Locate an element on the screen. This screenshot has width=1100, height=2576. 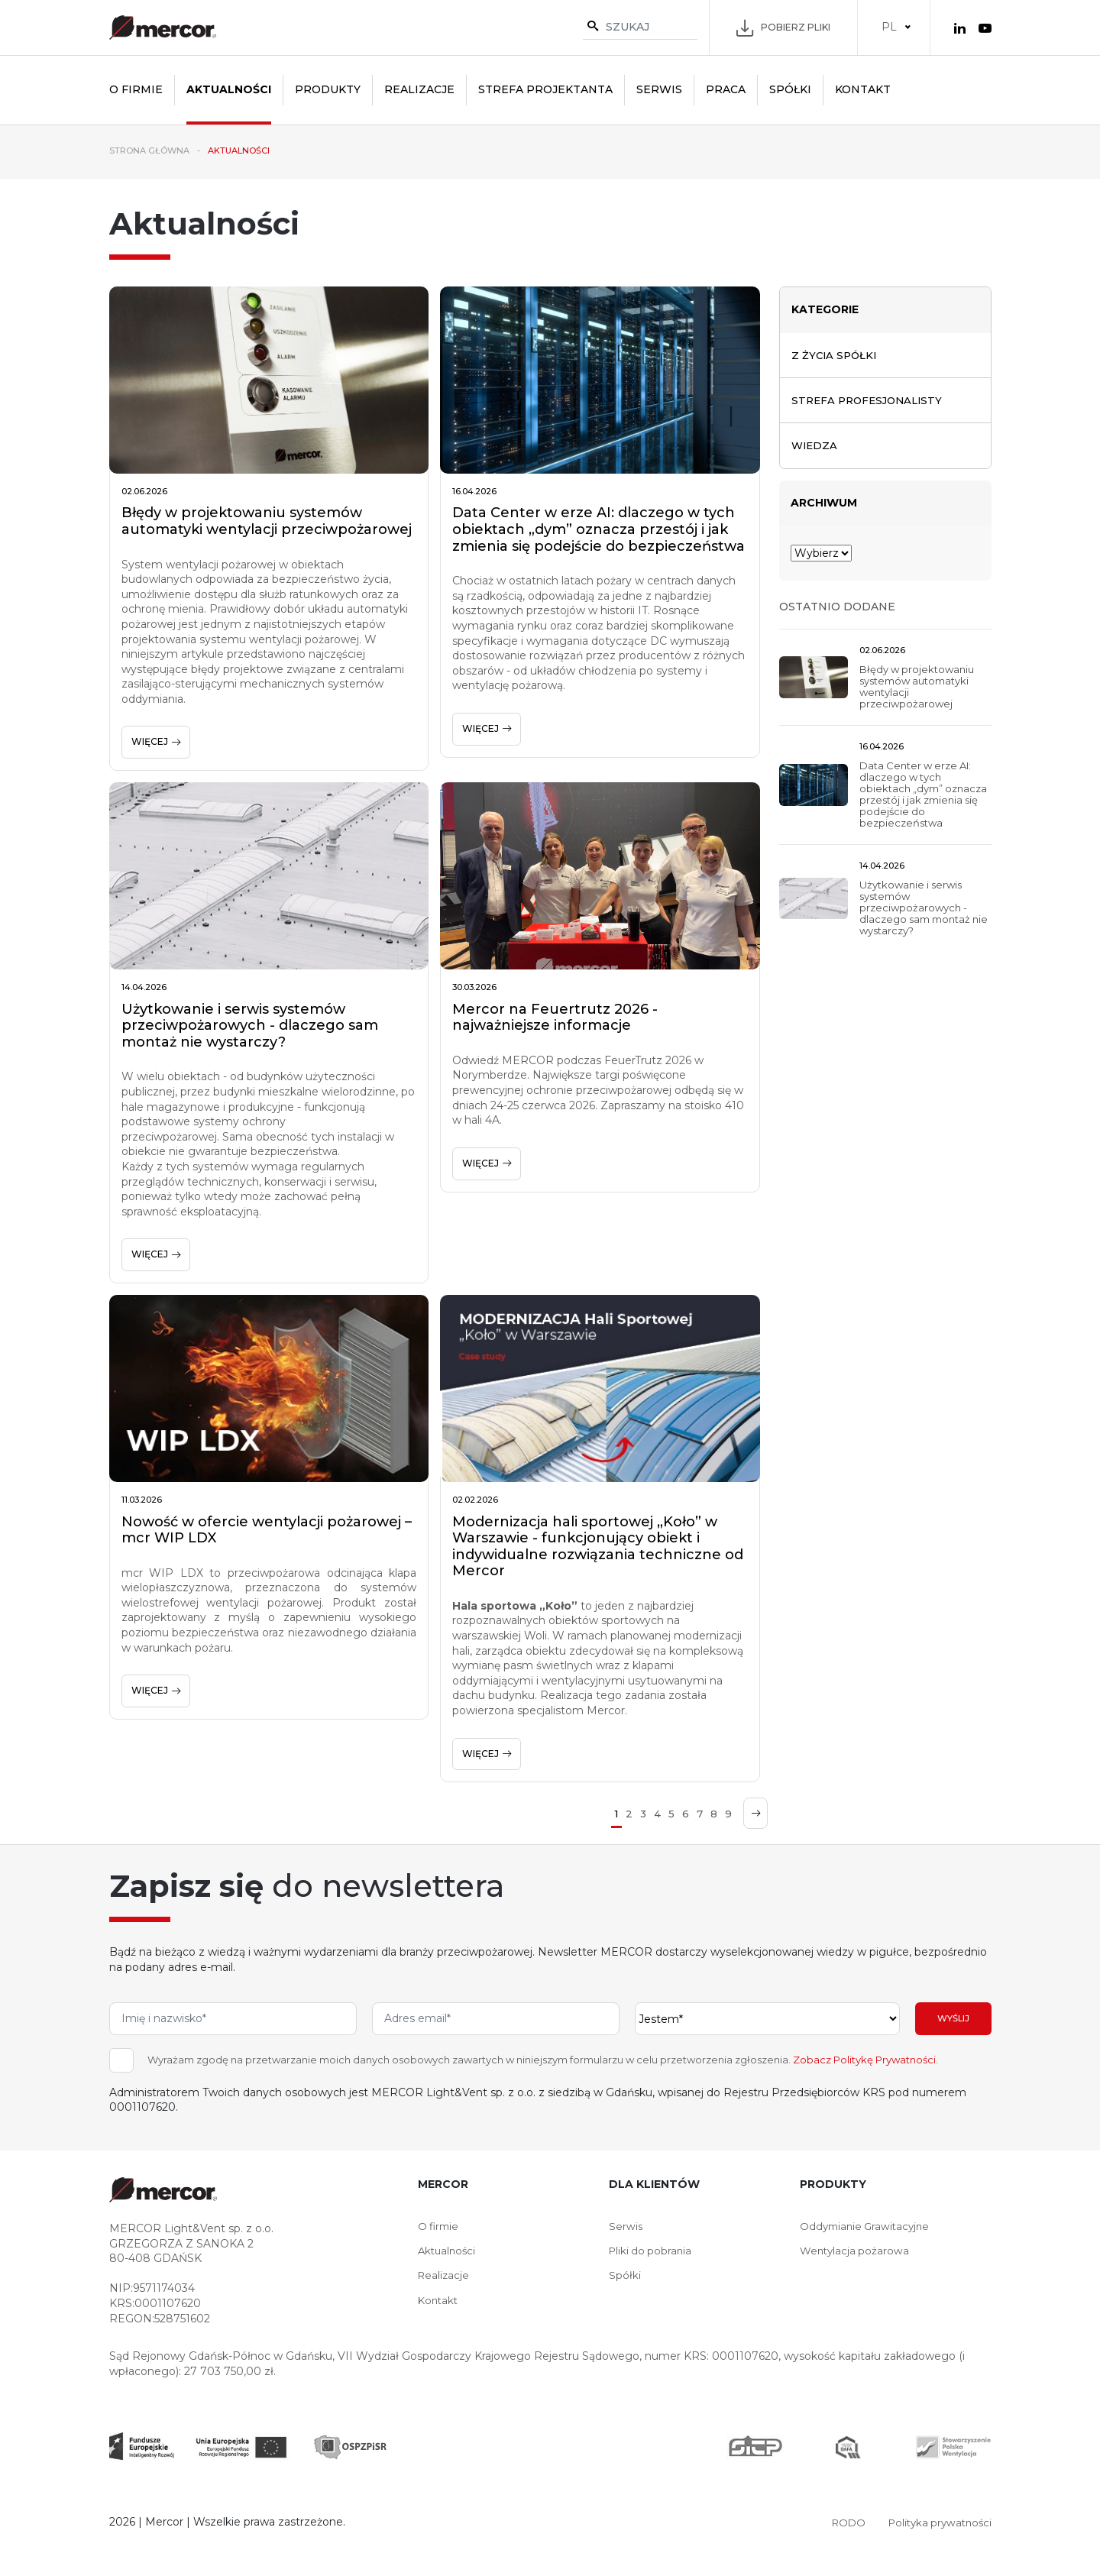
Produkty is located at coordinates (328, 89).